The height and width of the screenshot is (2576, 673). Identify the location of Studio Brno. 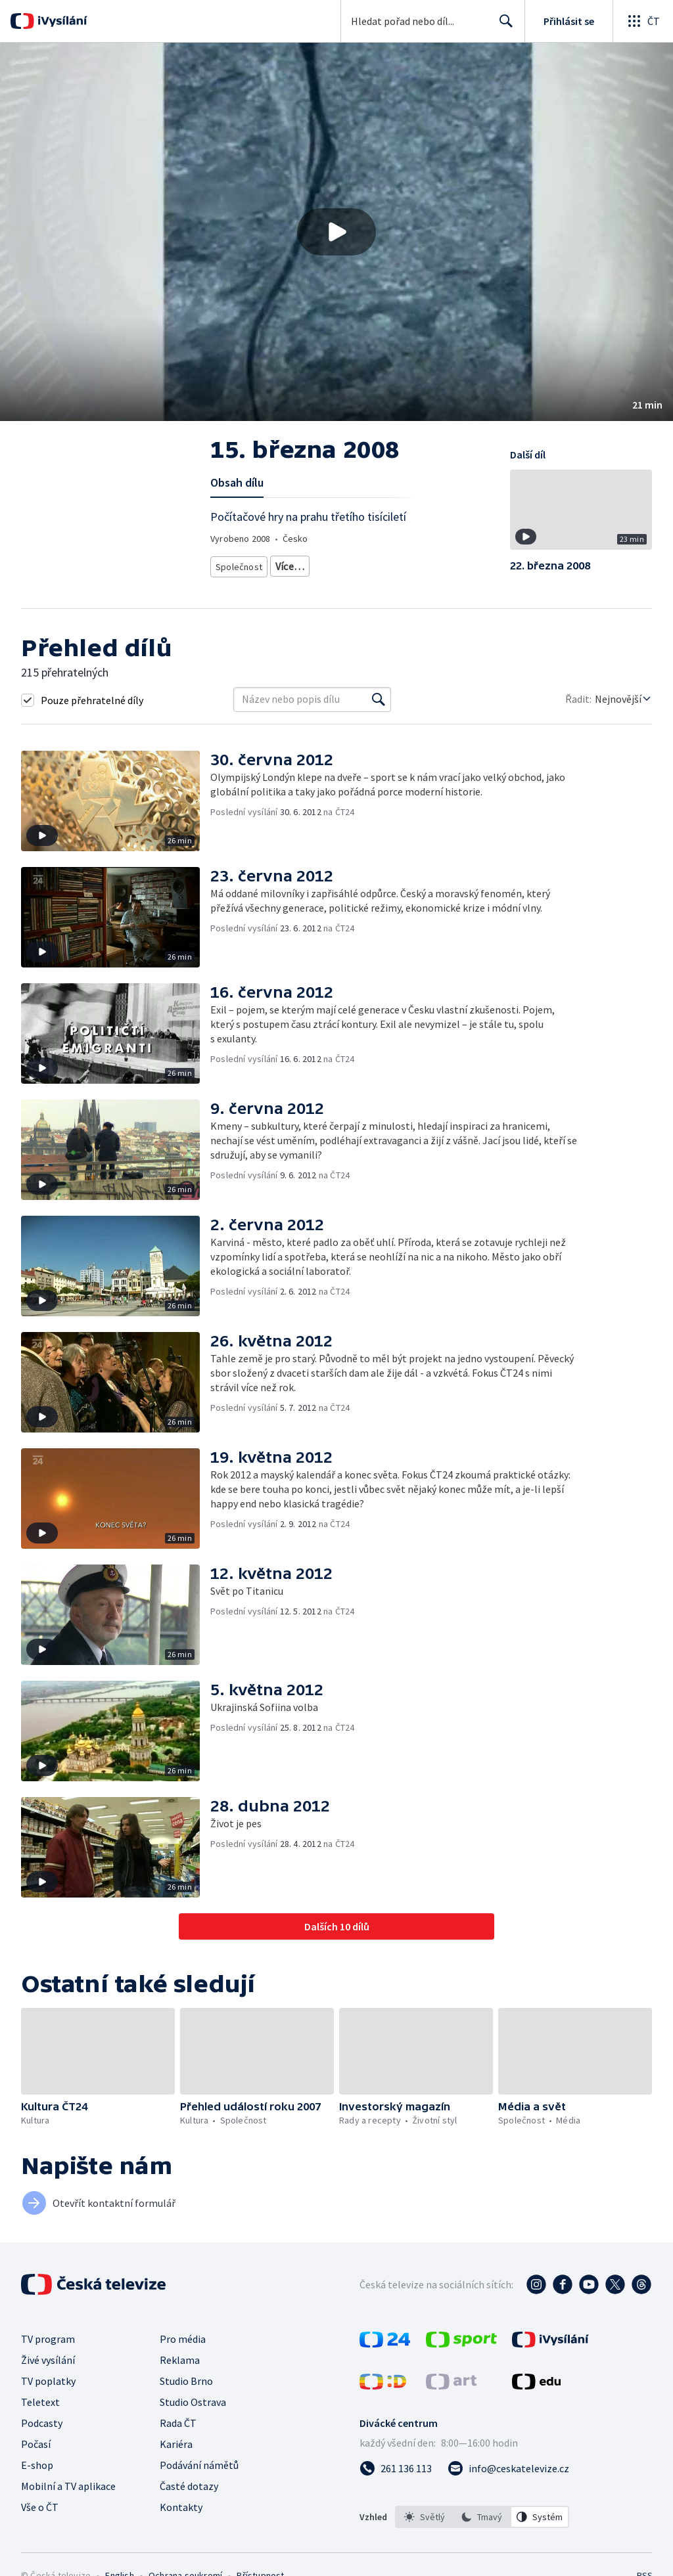
(186, 2380).